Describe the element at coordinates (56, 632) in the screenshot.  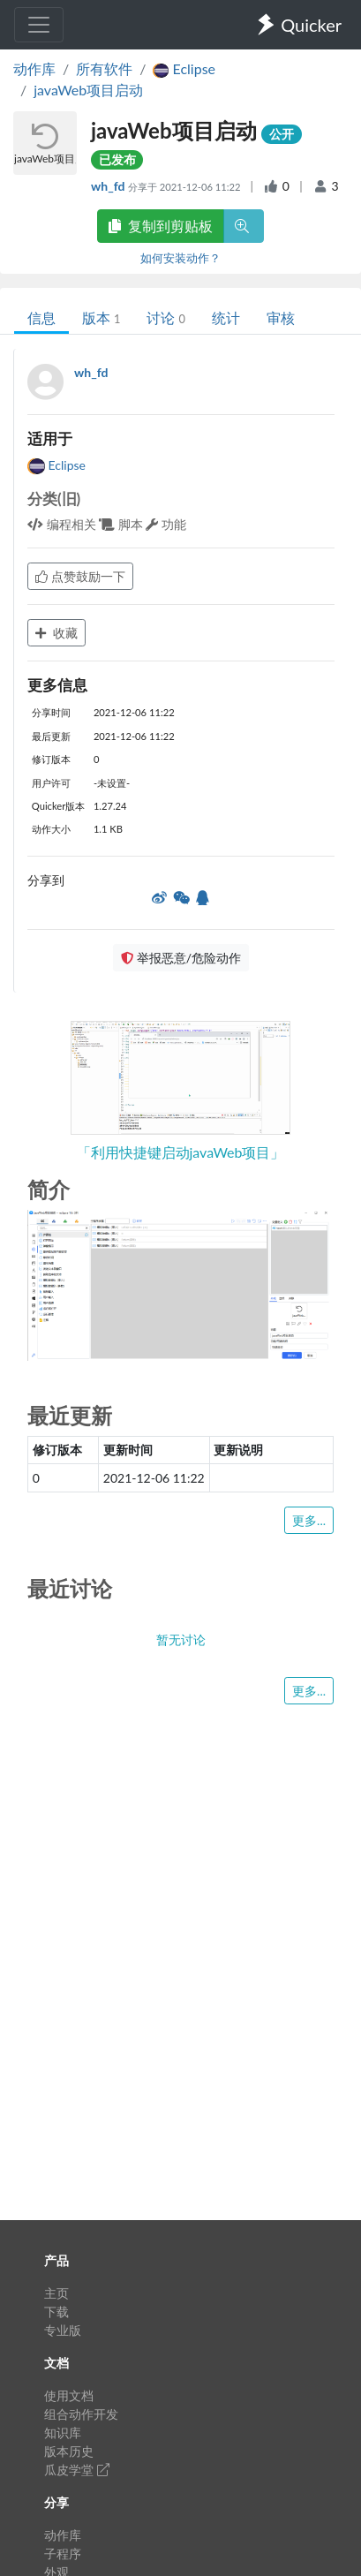
I see `收藏` at that location.